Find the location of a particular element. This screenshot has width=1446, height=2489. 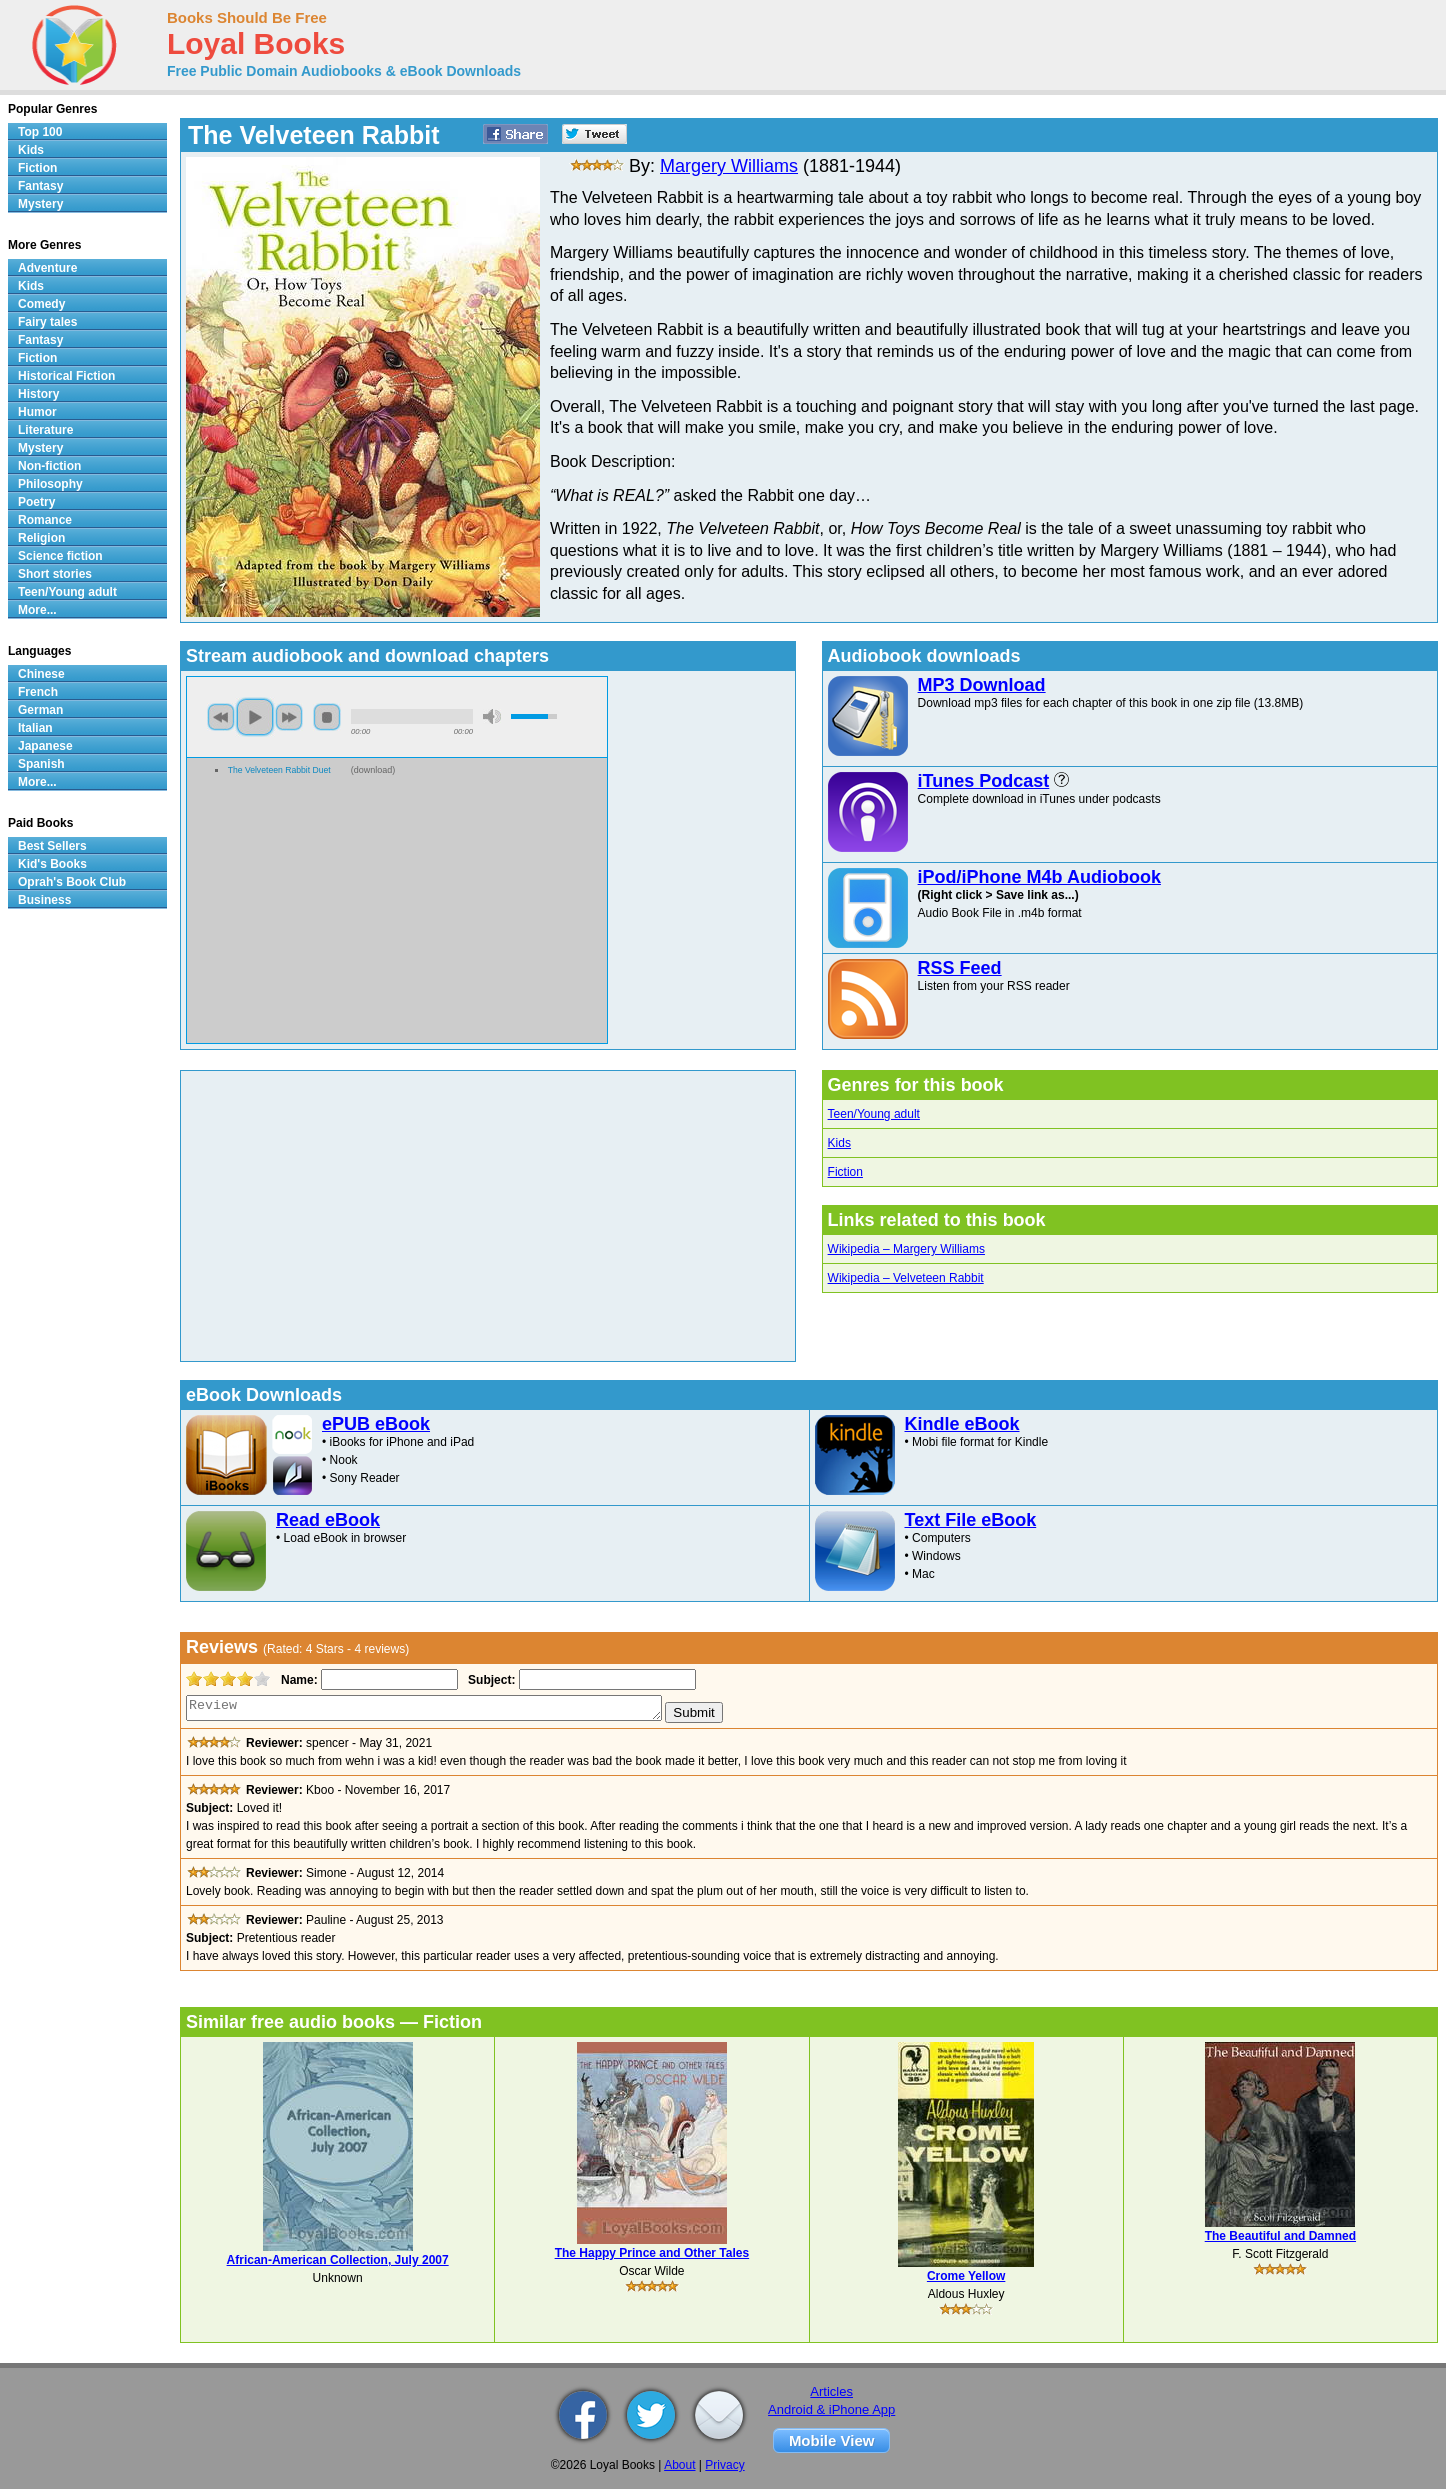

Poetry is located at coordinates (36, 502).